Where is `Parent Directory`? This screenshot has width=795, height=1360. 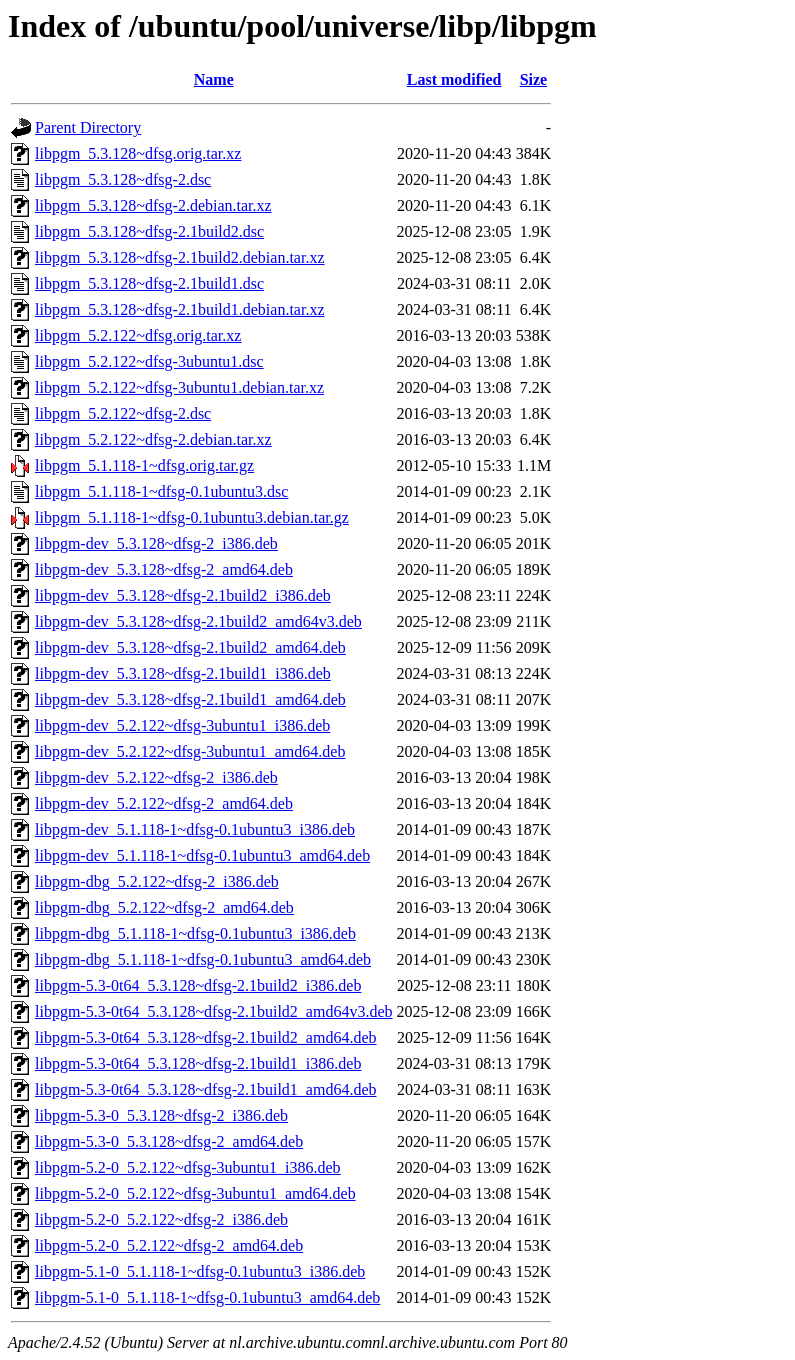 Parent Directory is located at coordinates (88, 127).